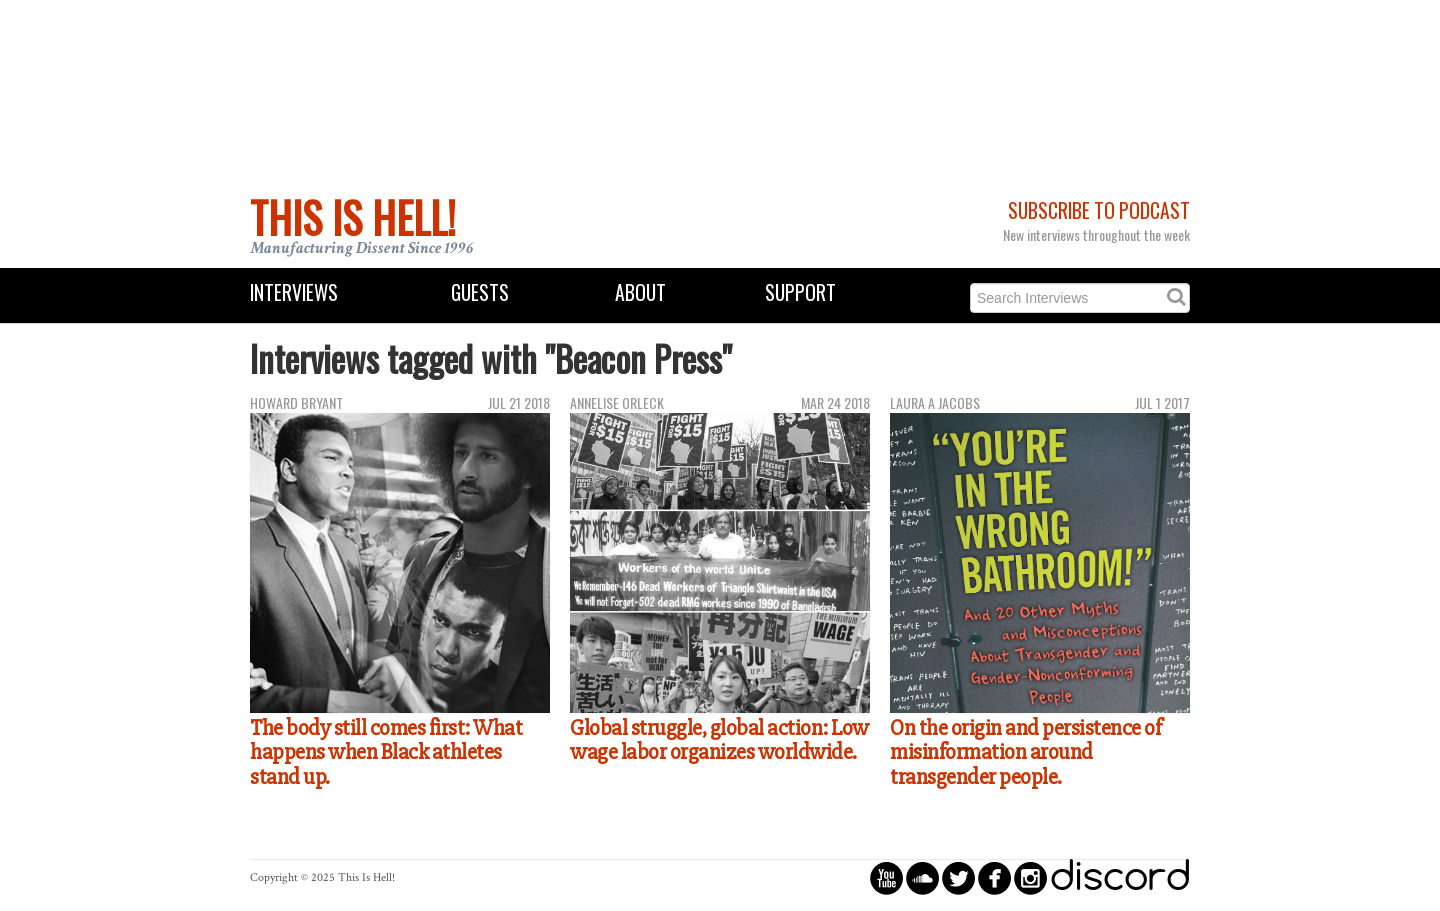 The height and width of the screenshot is (911, 1440). Describe the element at coordinates (1099, 210) in the screenshot. I see `Subscribe to Podcast` at that location.